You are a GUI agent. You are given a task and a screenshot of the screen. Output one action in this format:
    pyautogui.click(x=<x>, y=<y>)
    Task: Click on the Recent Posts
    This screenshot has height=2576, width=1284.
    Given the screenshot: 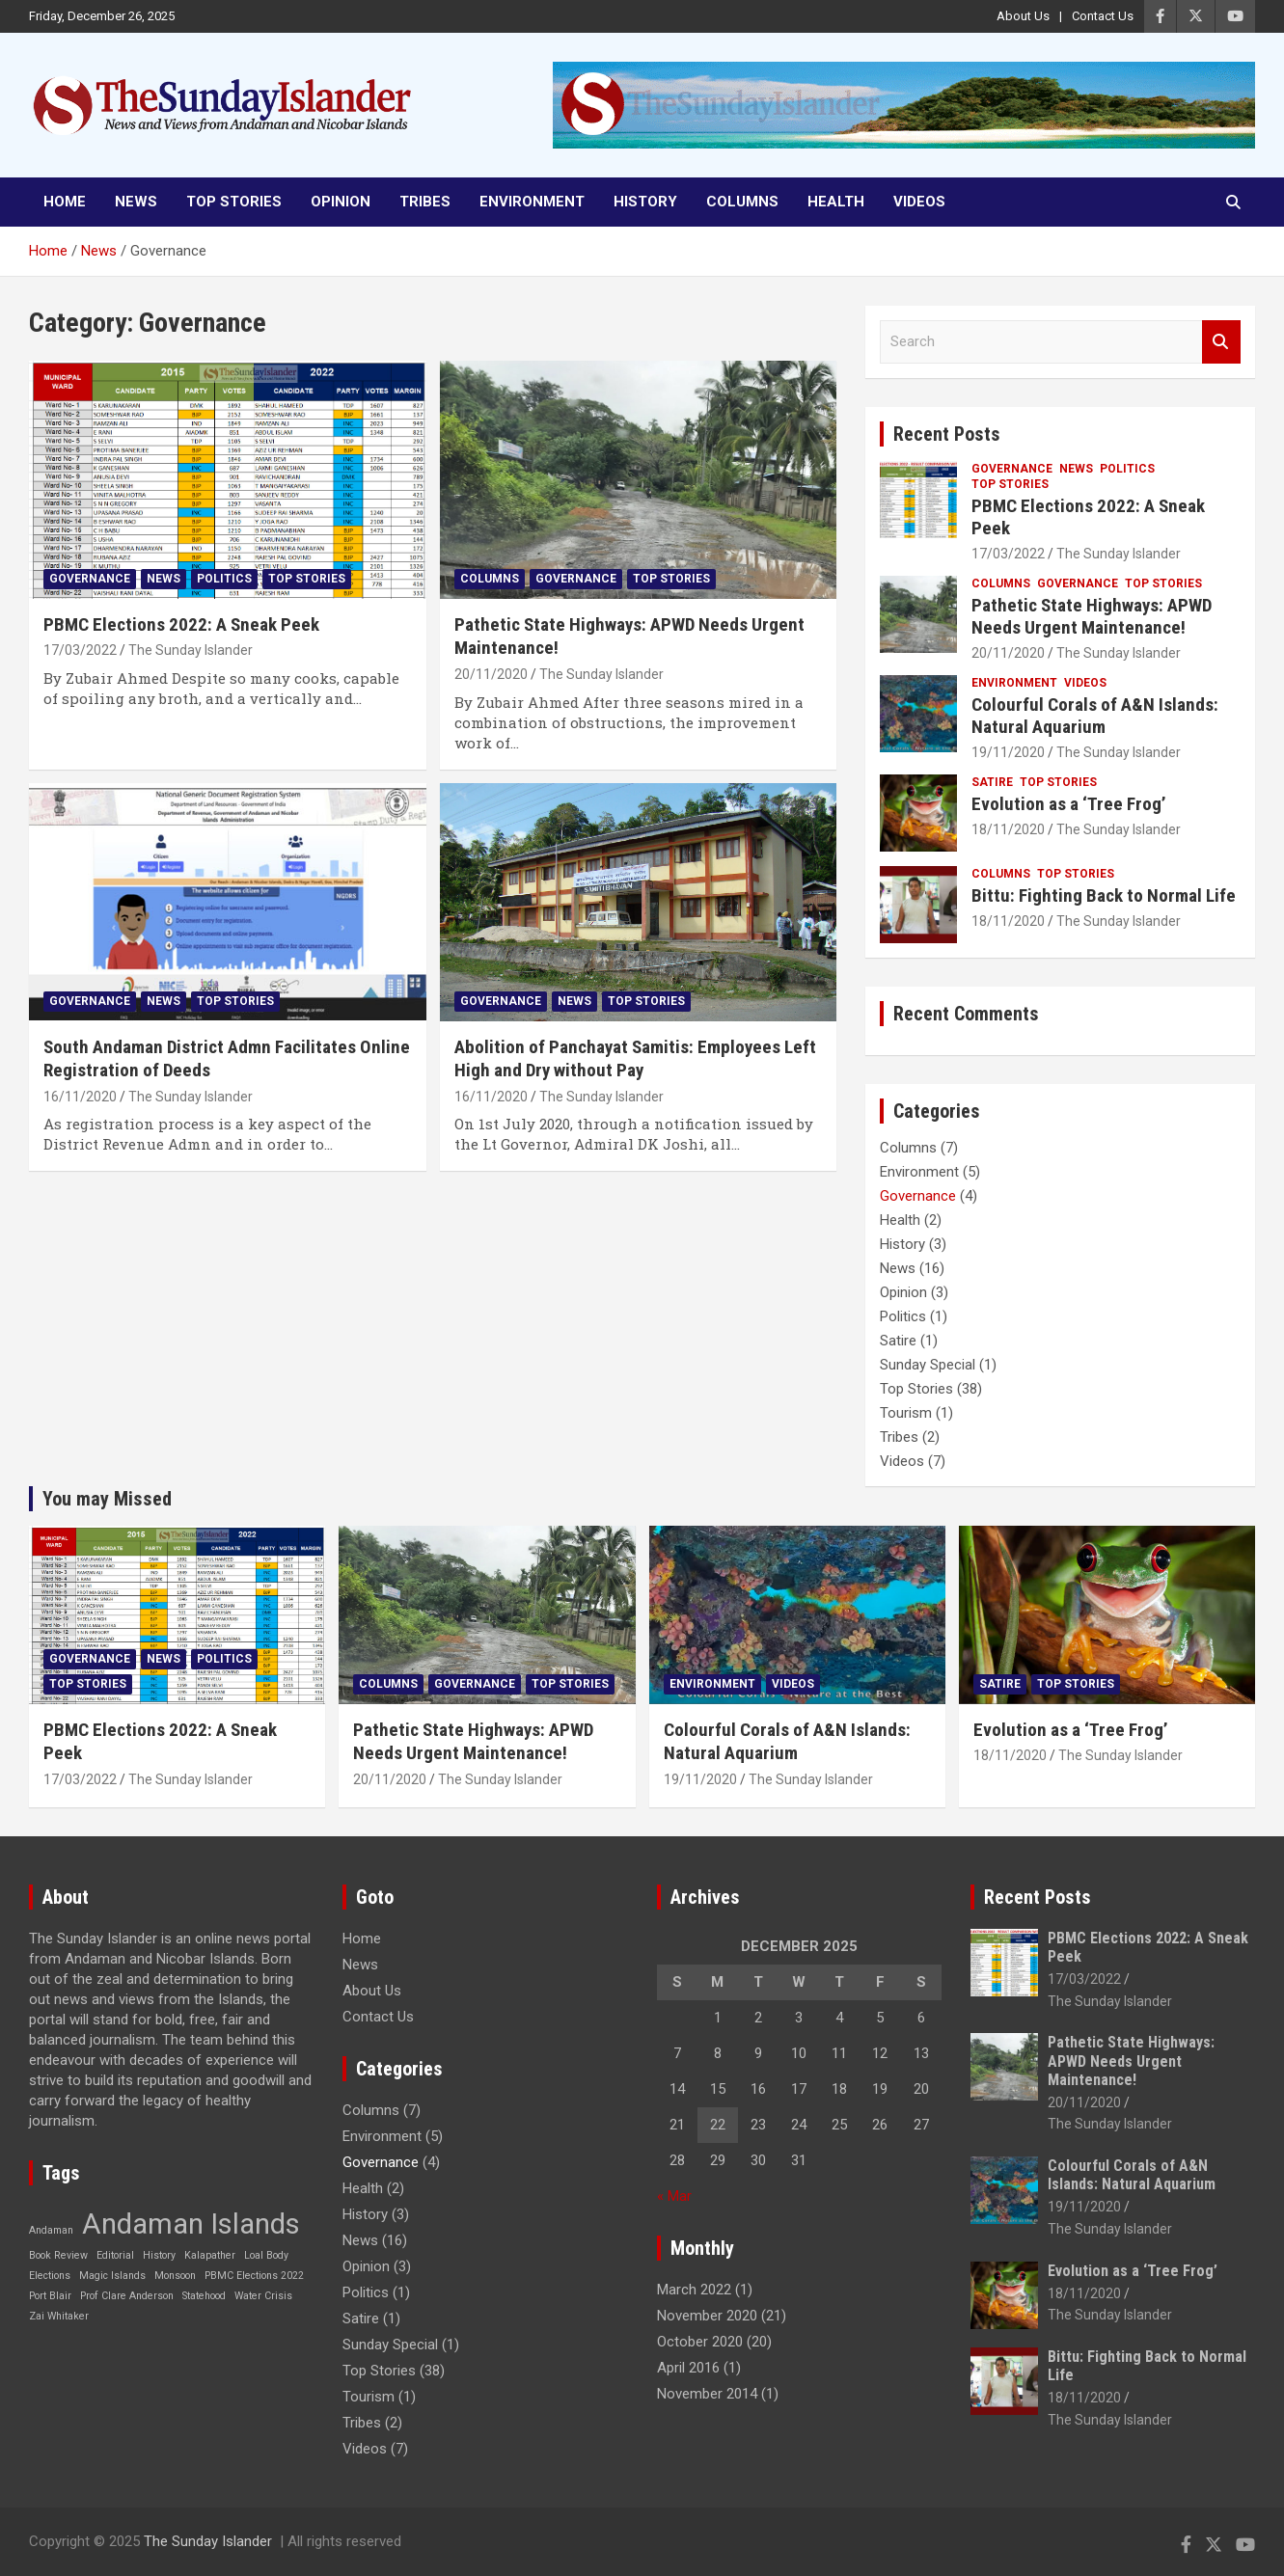 What is the action you would take?
    pyautogui.click(x=946, y=434)
    